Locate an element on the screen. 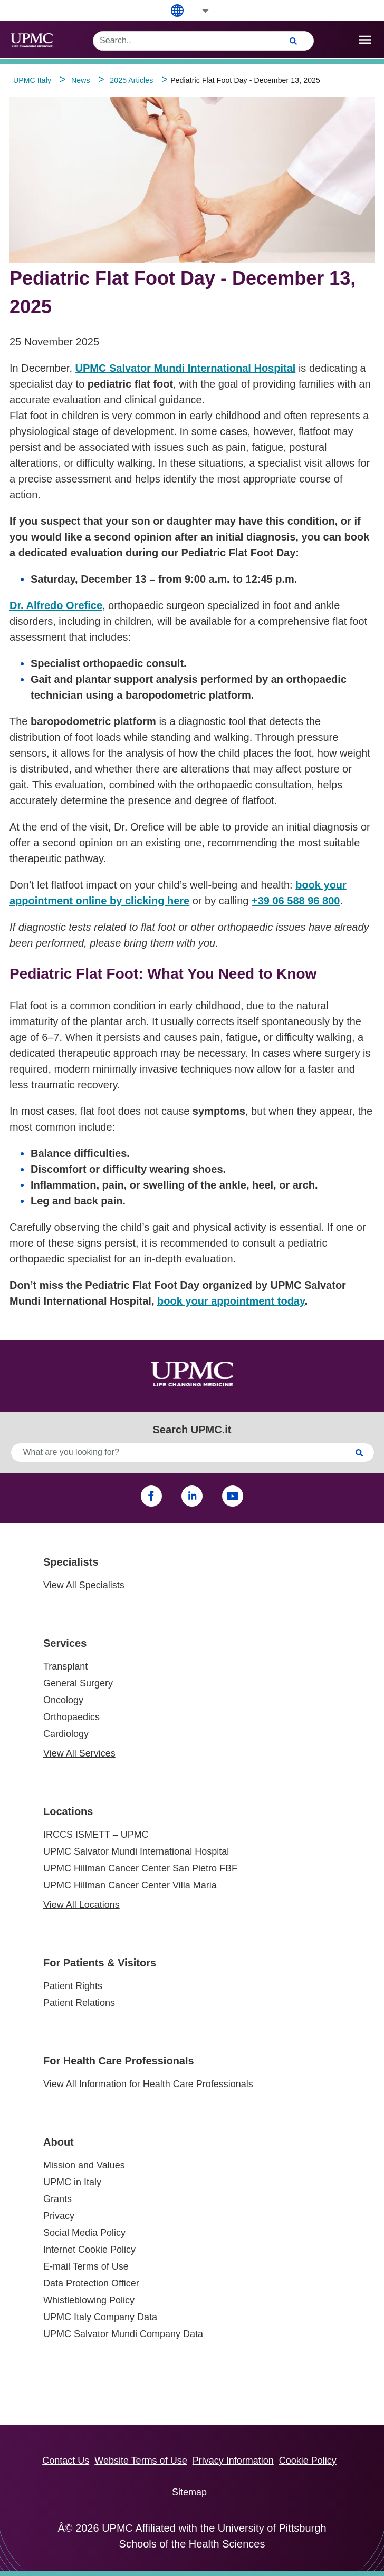 The height and width of the screenshot is (2576, 384). UPMC Salvator Mundi Company Data is located at coordinates (123, 2334).